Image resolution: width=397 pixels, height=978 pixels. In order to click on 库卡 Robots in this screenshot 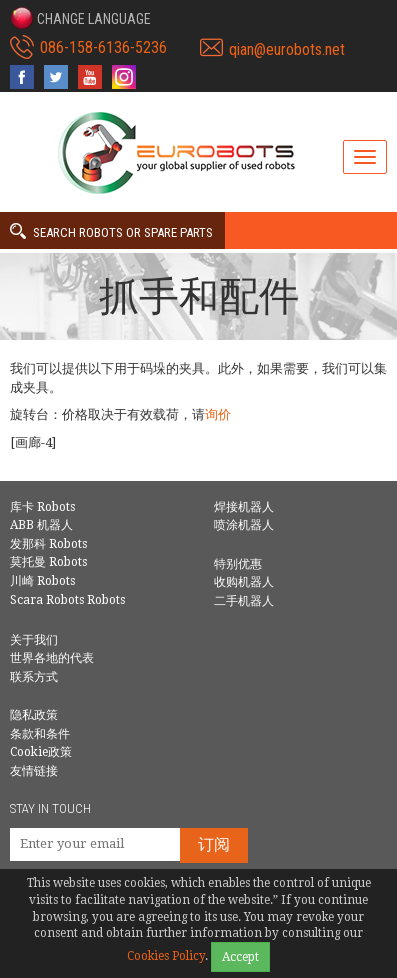, I will do `click(42, 507)`.